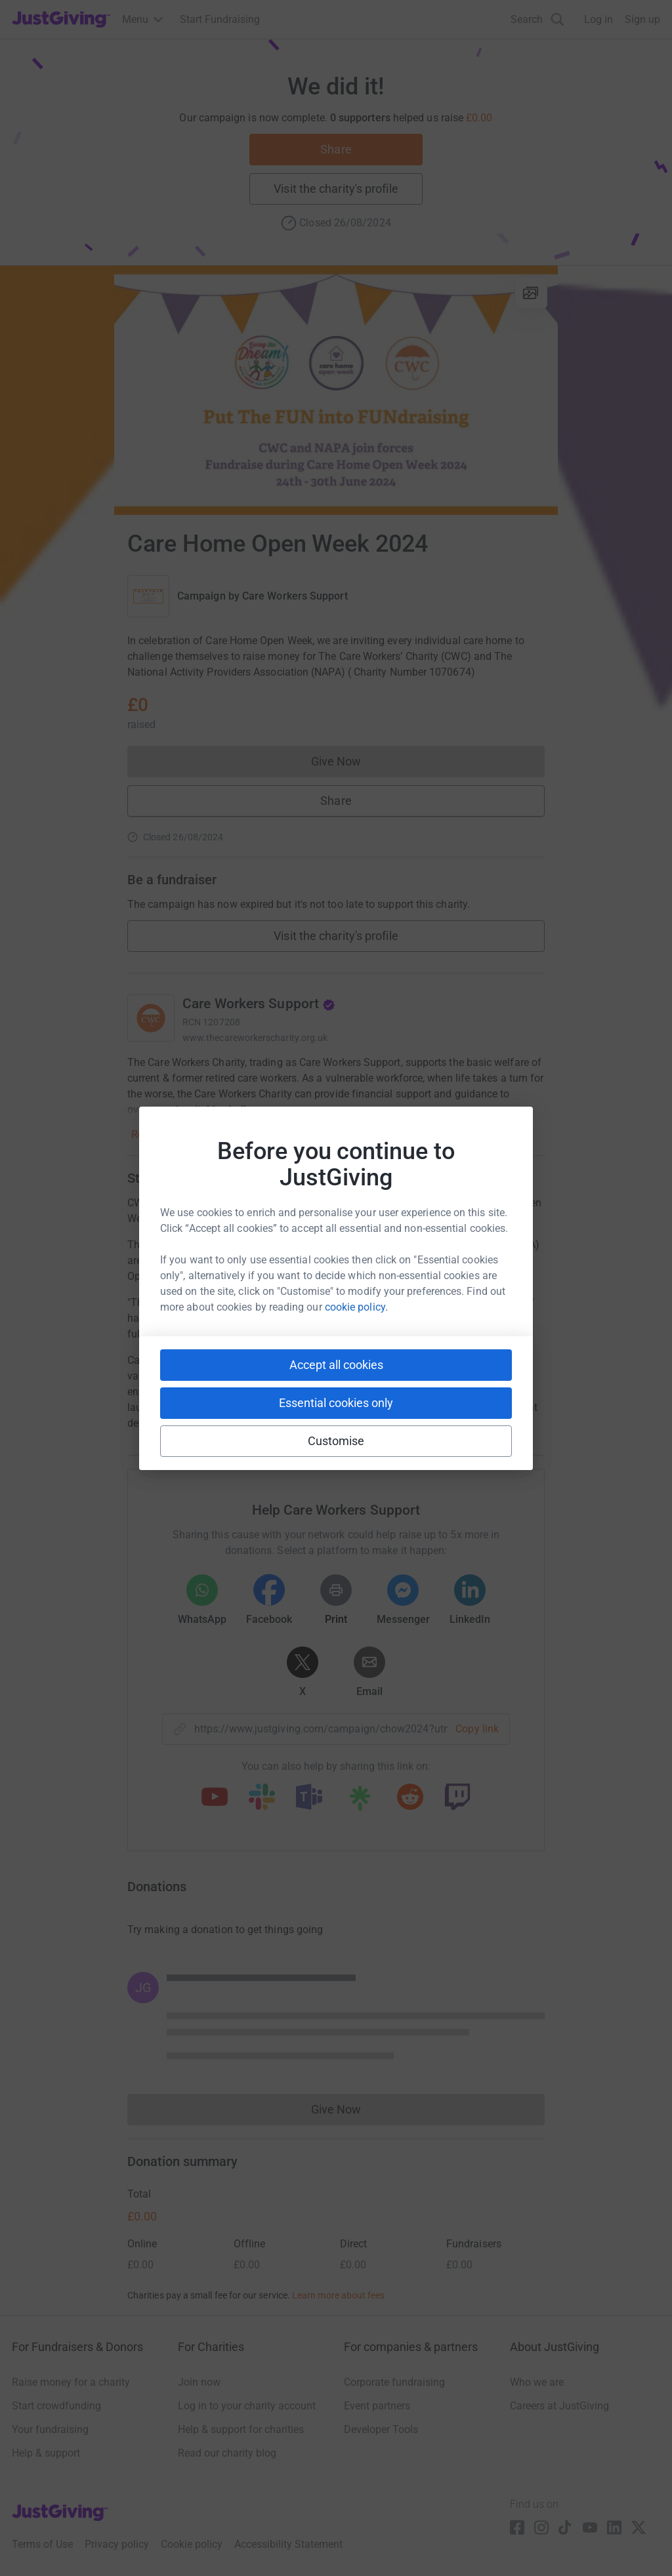 This screenshot has width=672, height=2576. What do you see at coordinates (530, 292) in the screenshot?
I see `[View gallery]` at bounding box center [530, 292].